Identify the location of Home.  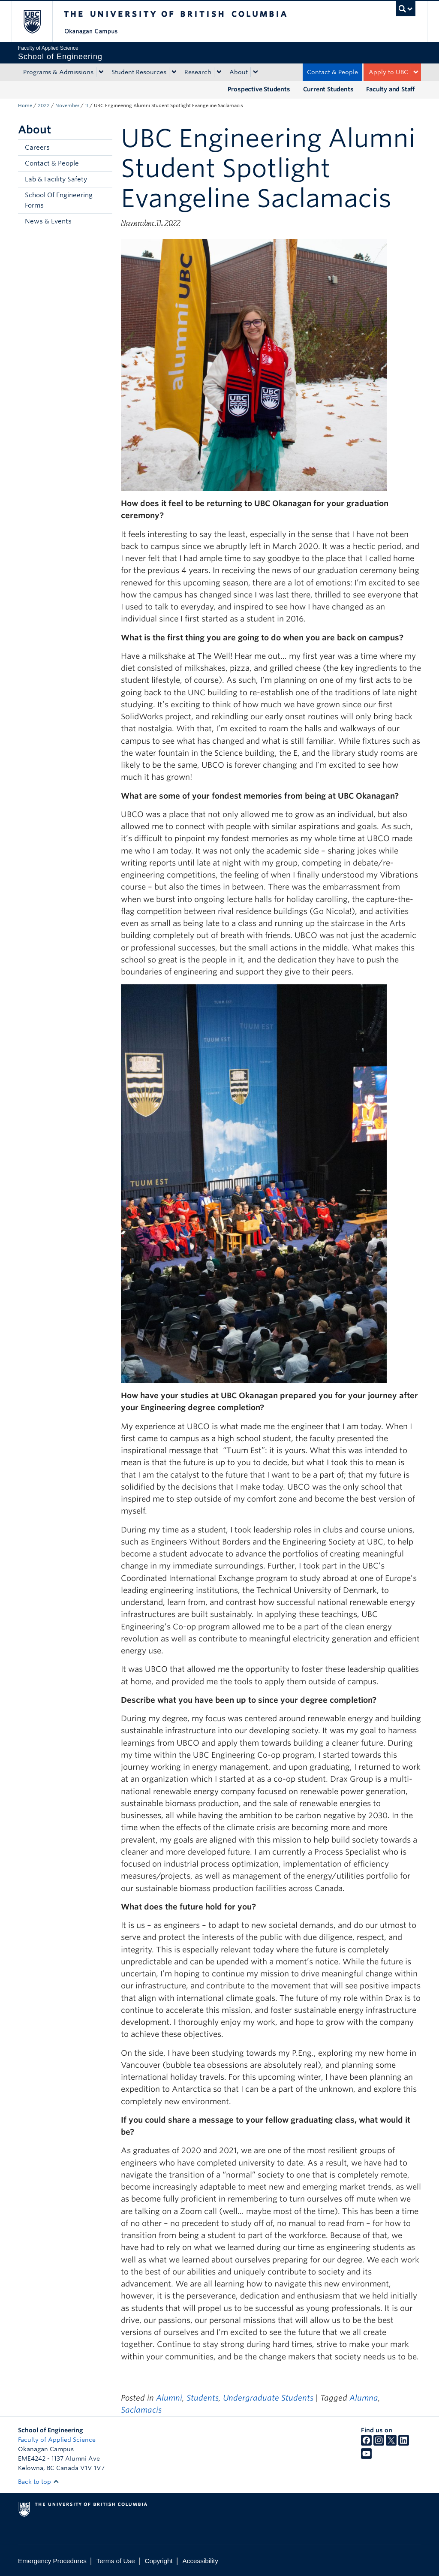
(25, 106).